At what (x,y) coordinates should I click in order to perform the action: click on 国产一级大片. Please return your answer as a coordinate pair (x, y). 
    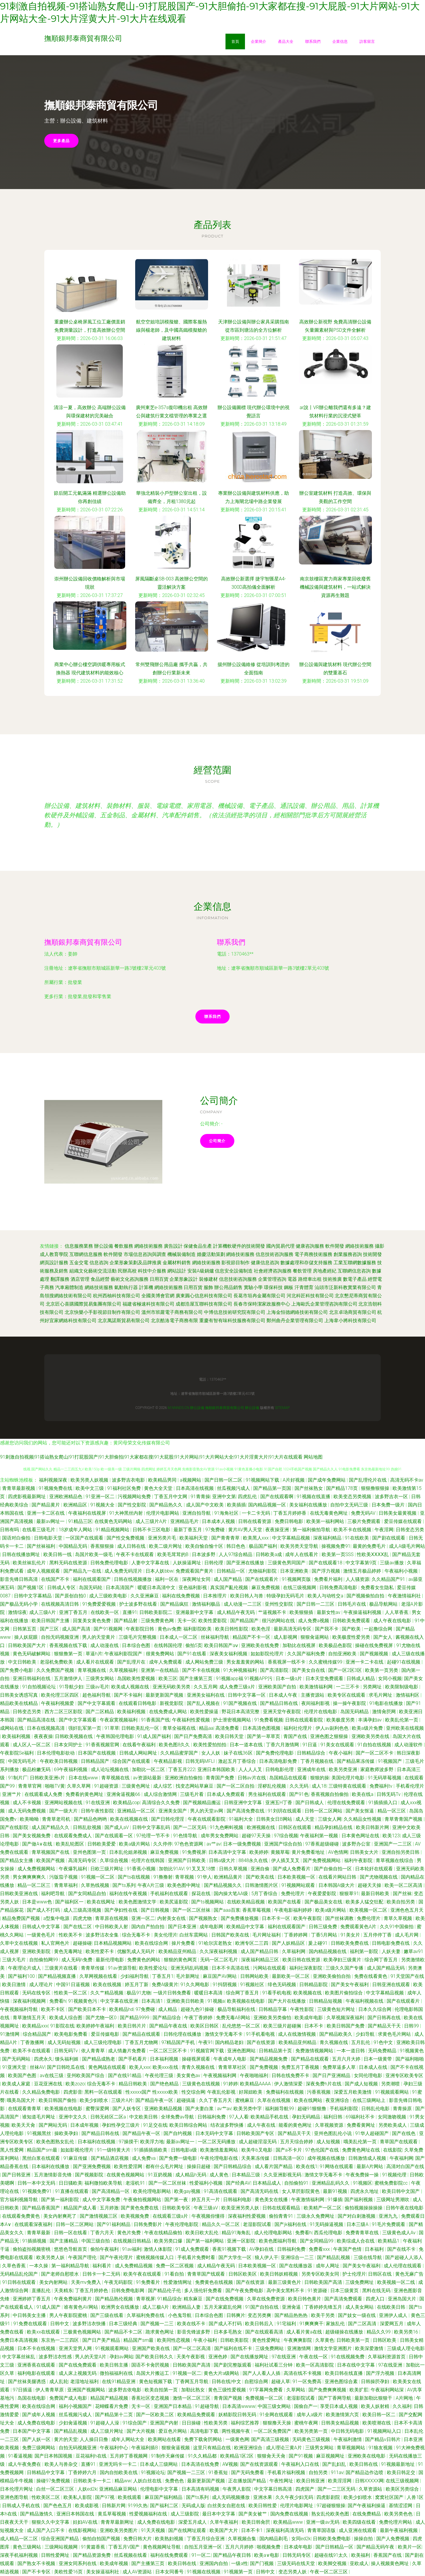
    Looking at the image, I should click on (64, 1811).